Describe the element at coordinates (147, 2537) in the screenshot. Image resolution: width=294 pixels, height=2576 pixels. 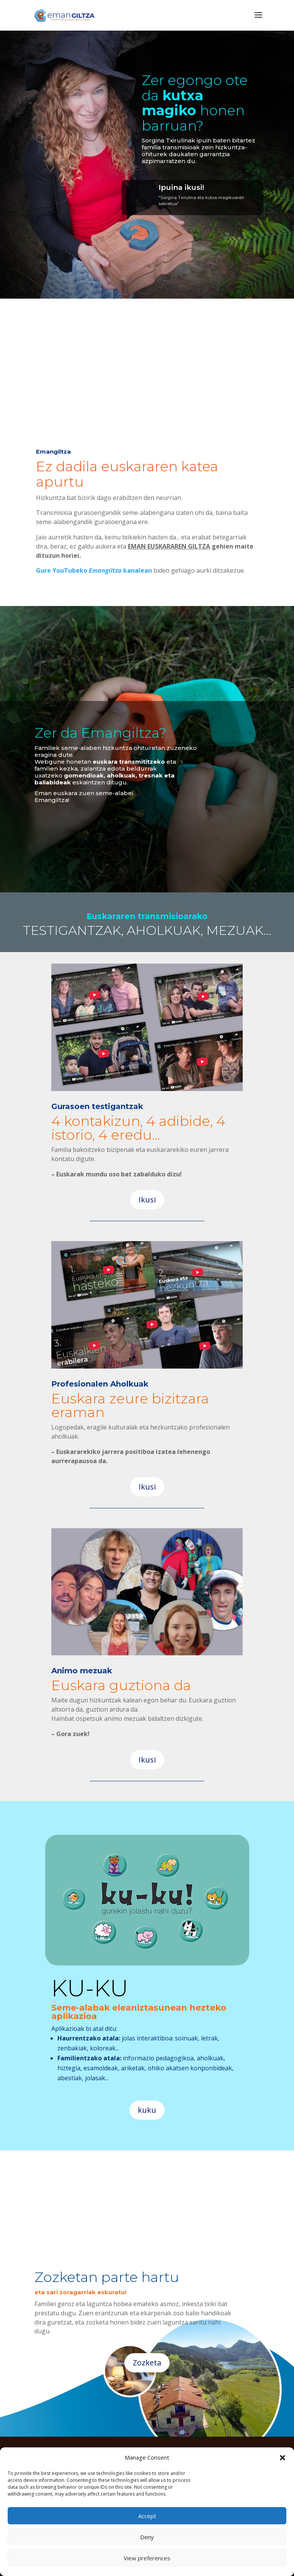
I see `Deny` at that location.